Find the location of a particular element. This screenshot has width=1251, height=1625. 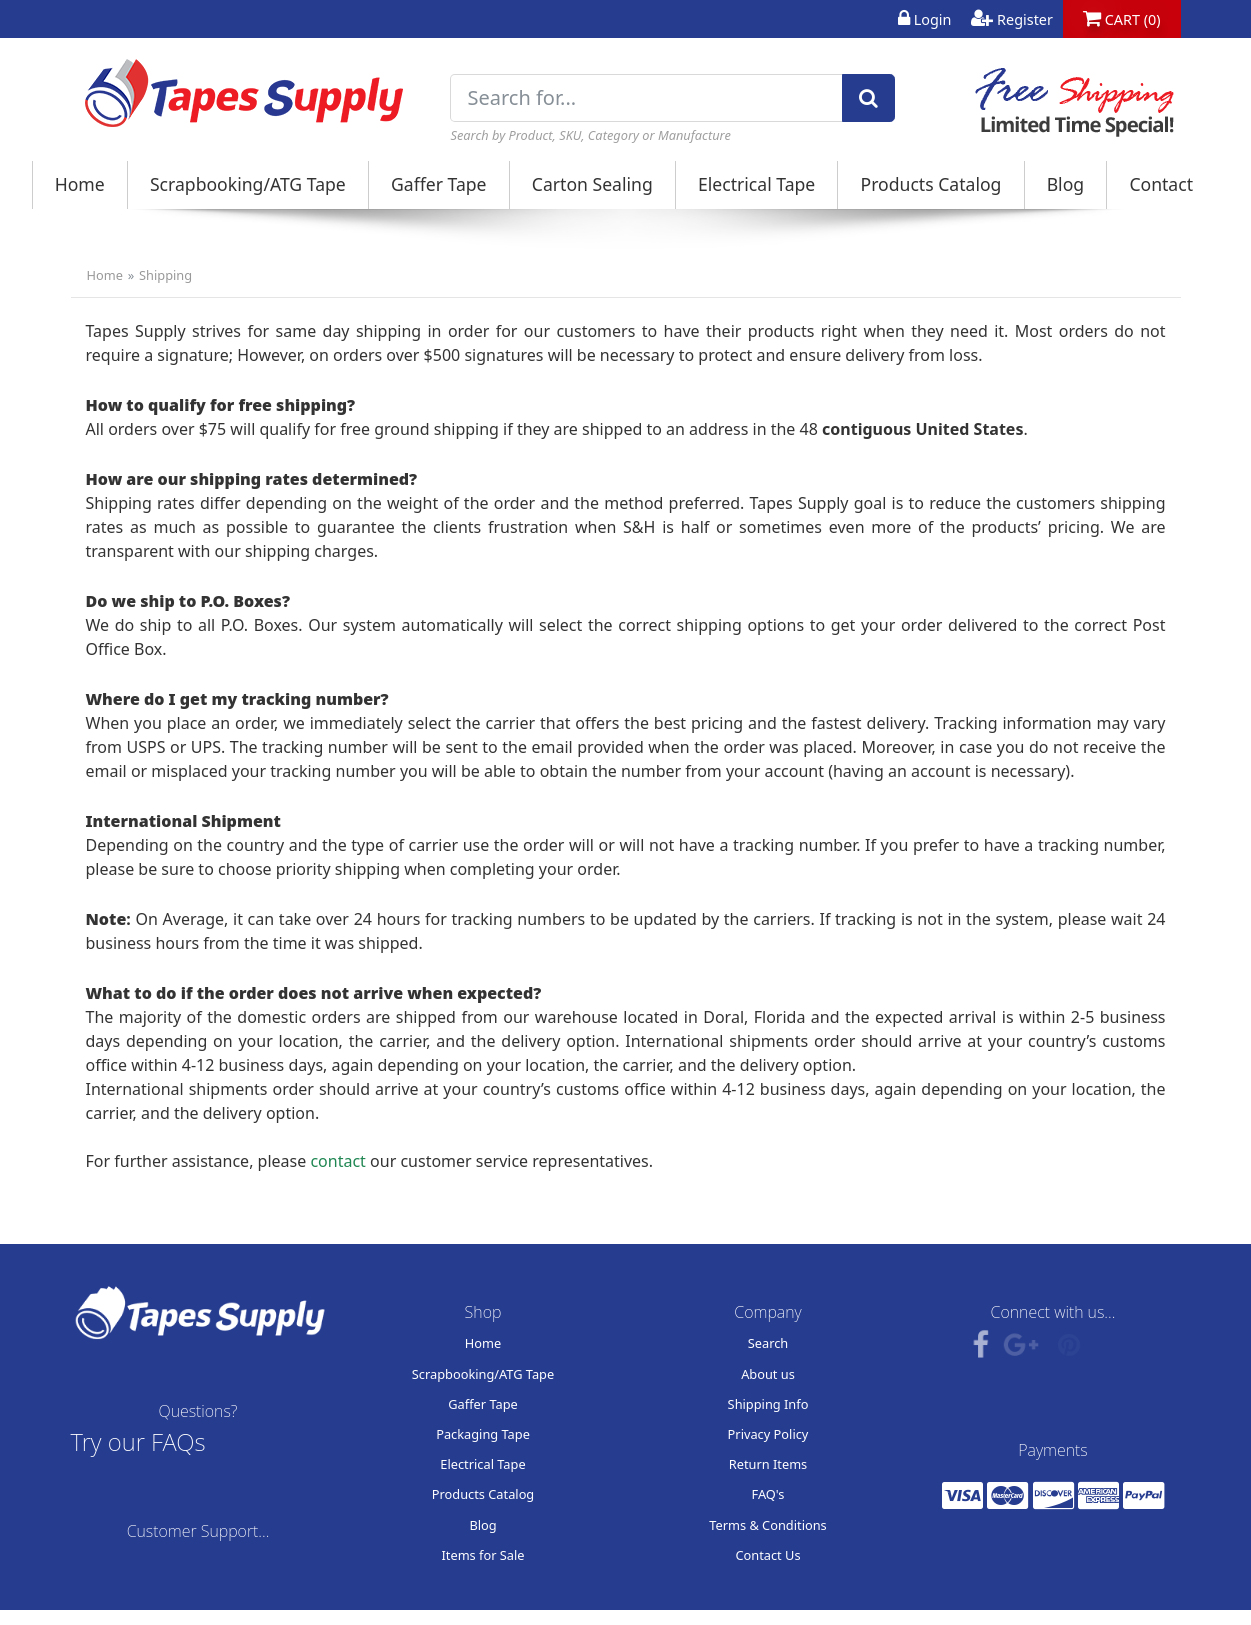

About us is located at coordinates (768, 1374).